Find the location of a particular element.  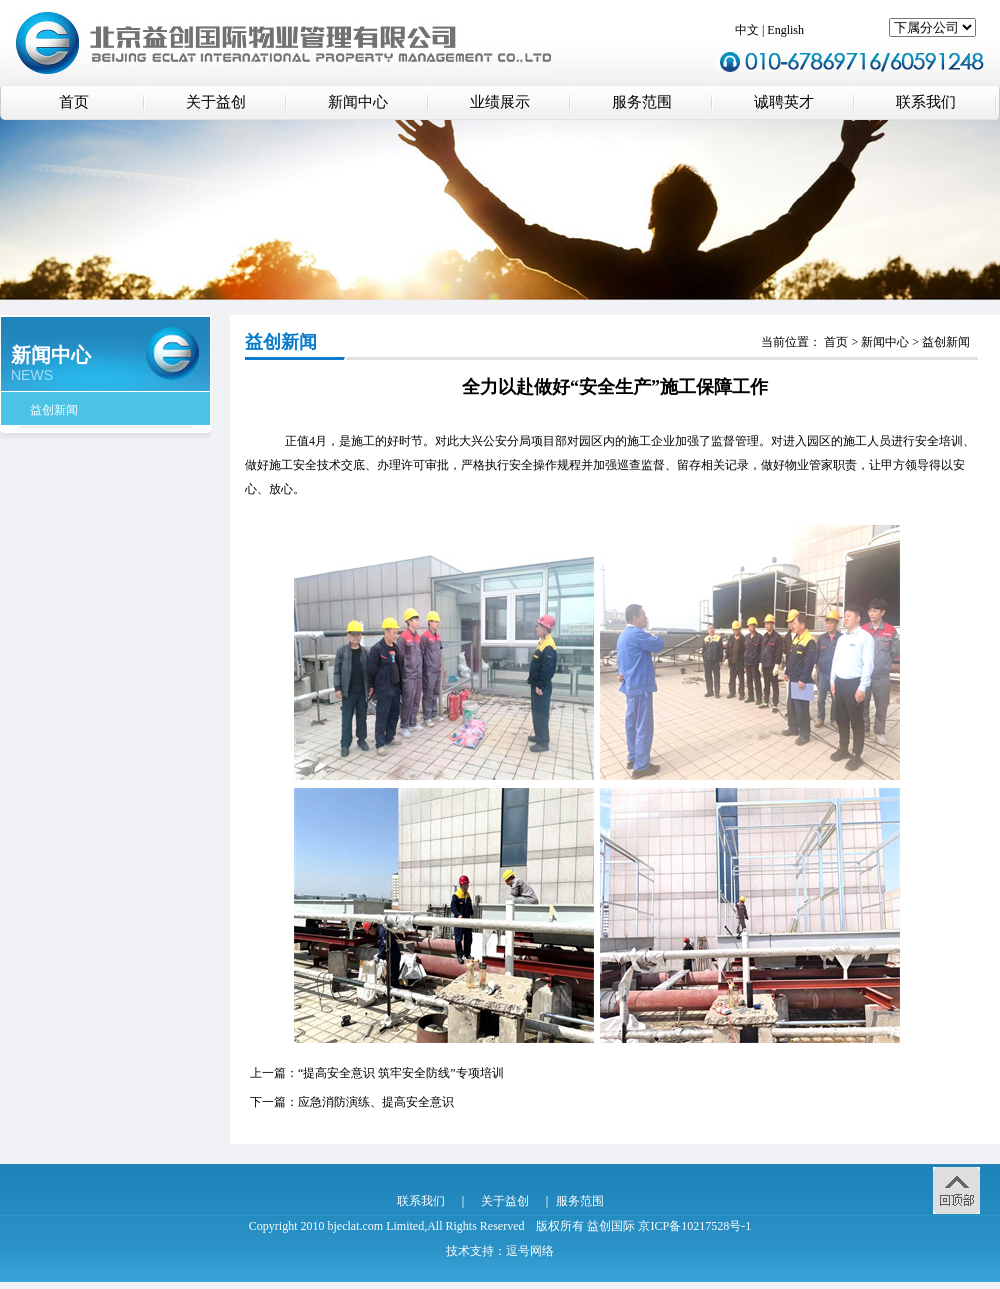

诚聘英才 is located at coordinates (784, 102).